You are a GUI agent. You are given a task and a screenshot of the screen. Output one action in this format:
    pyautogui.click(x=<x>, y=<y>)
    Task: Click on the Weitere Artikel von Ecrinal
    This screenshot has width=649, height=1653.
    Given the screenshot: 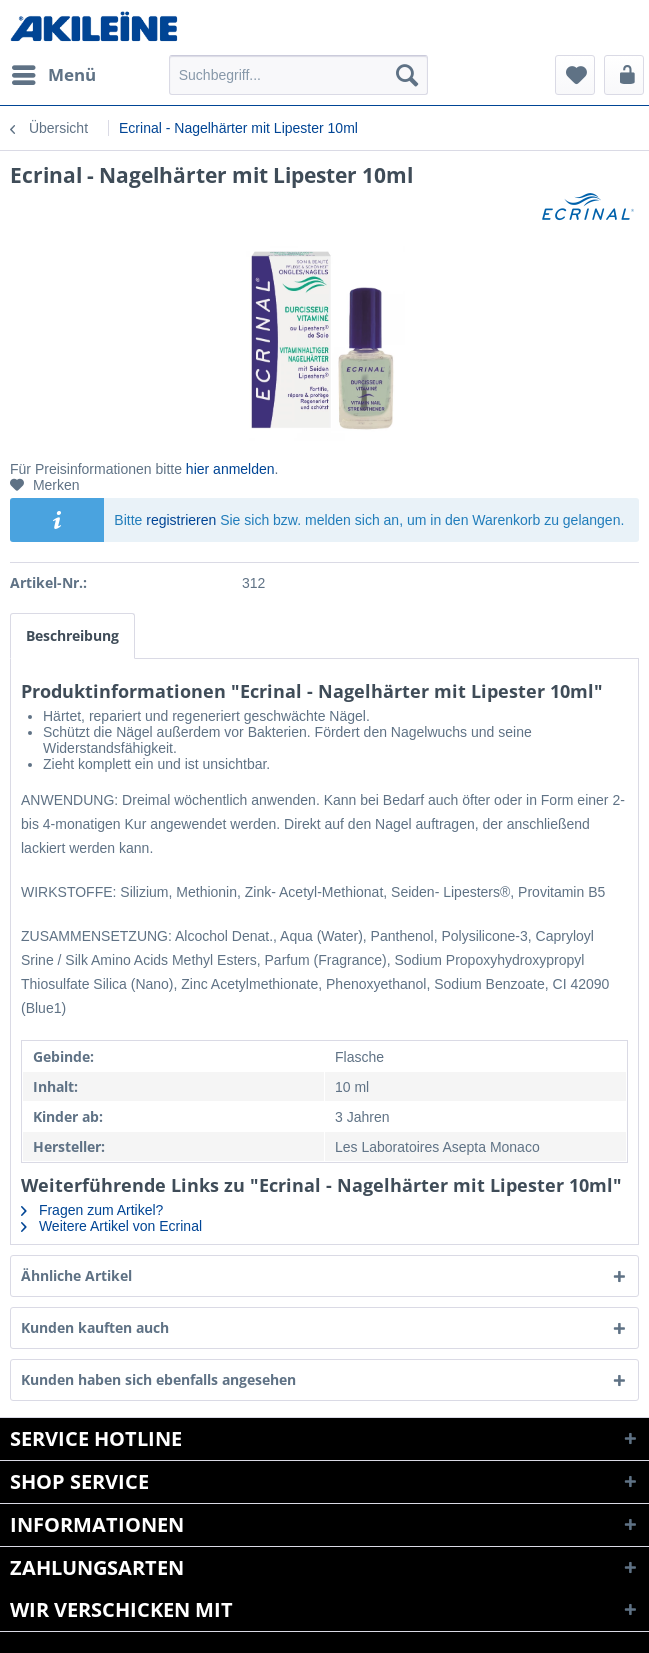 What is the action you would take?
    pyautogui.click(x=111, y=1226)
    